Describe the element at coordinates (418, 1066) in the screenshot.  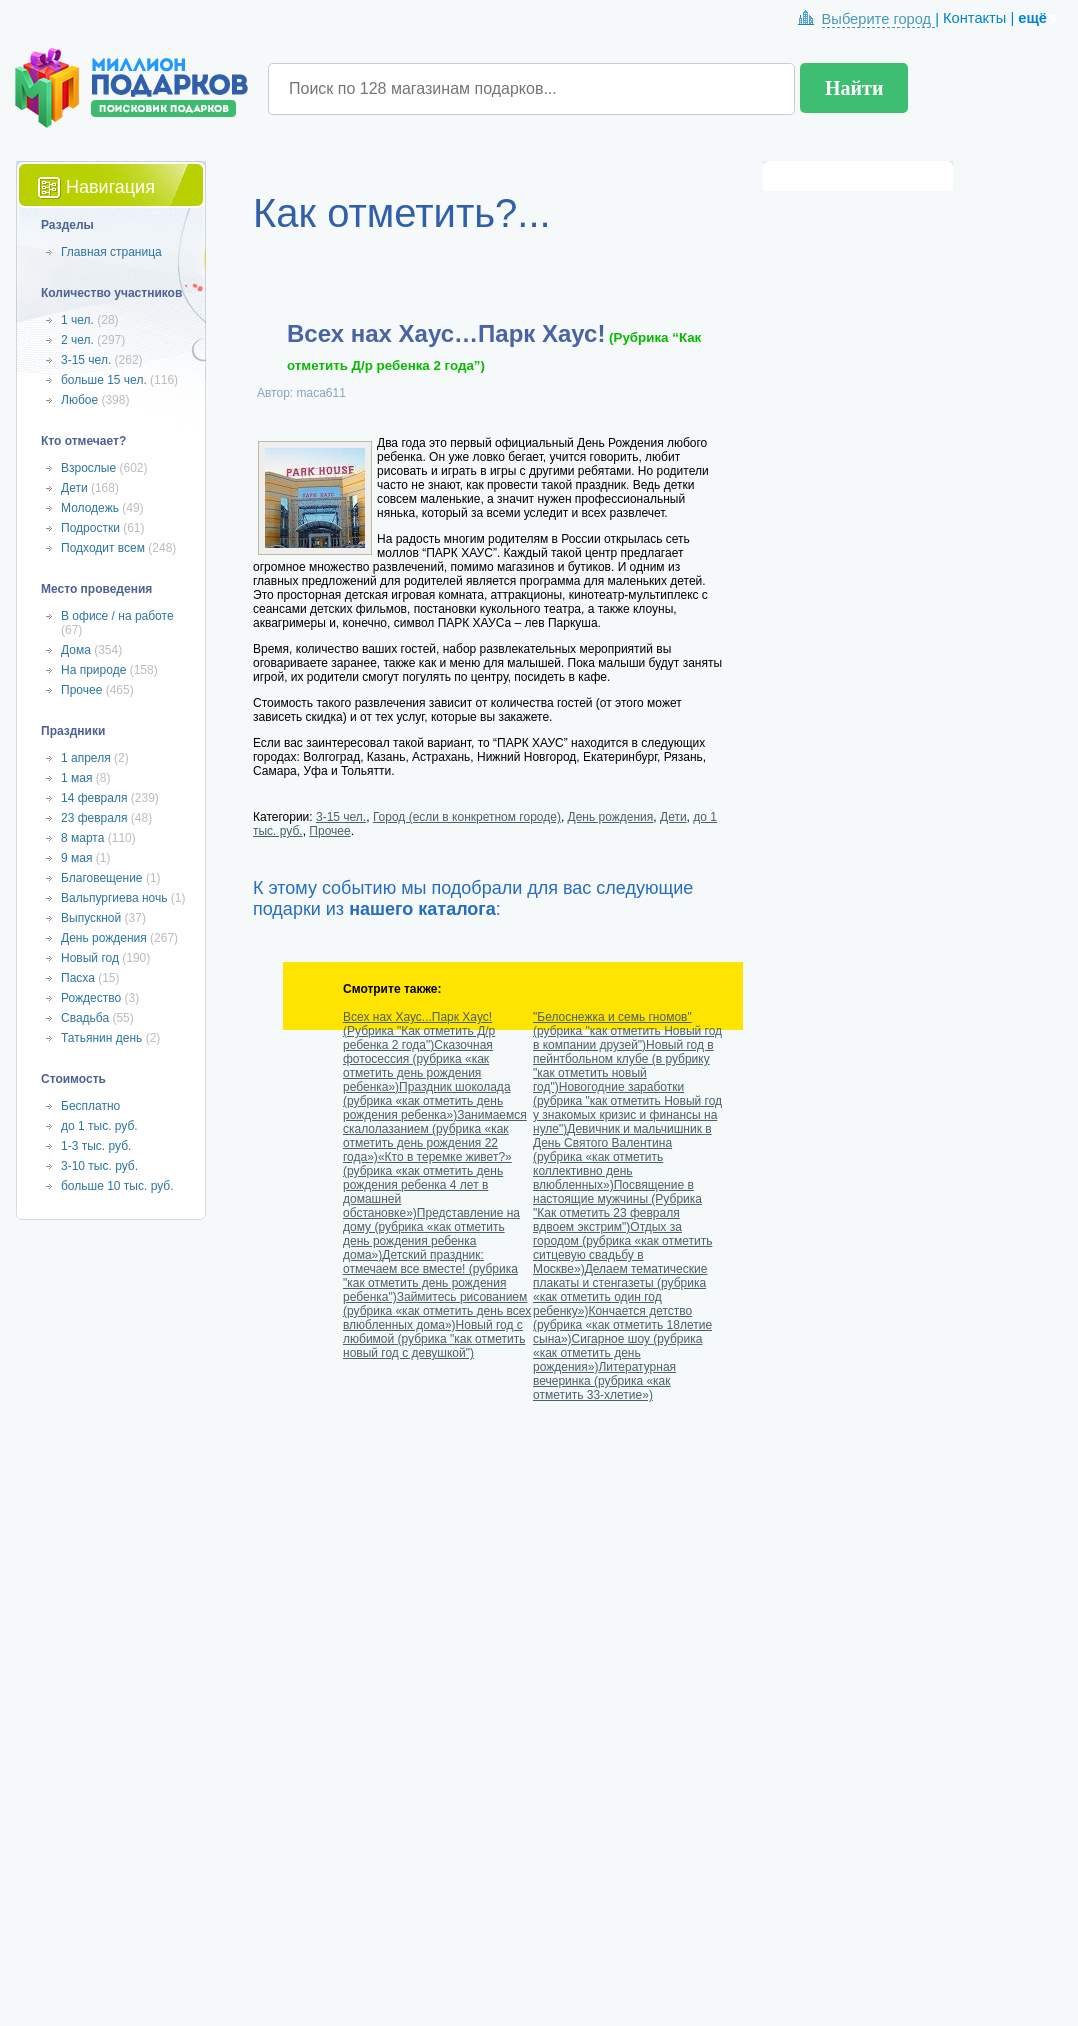
I see `Сказочная фотосессия (рубрика «как отметить день рождения ребенка»)` at that location.